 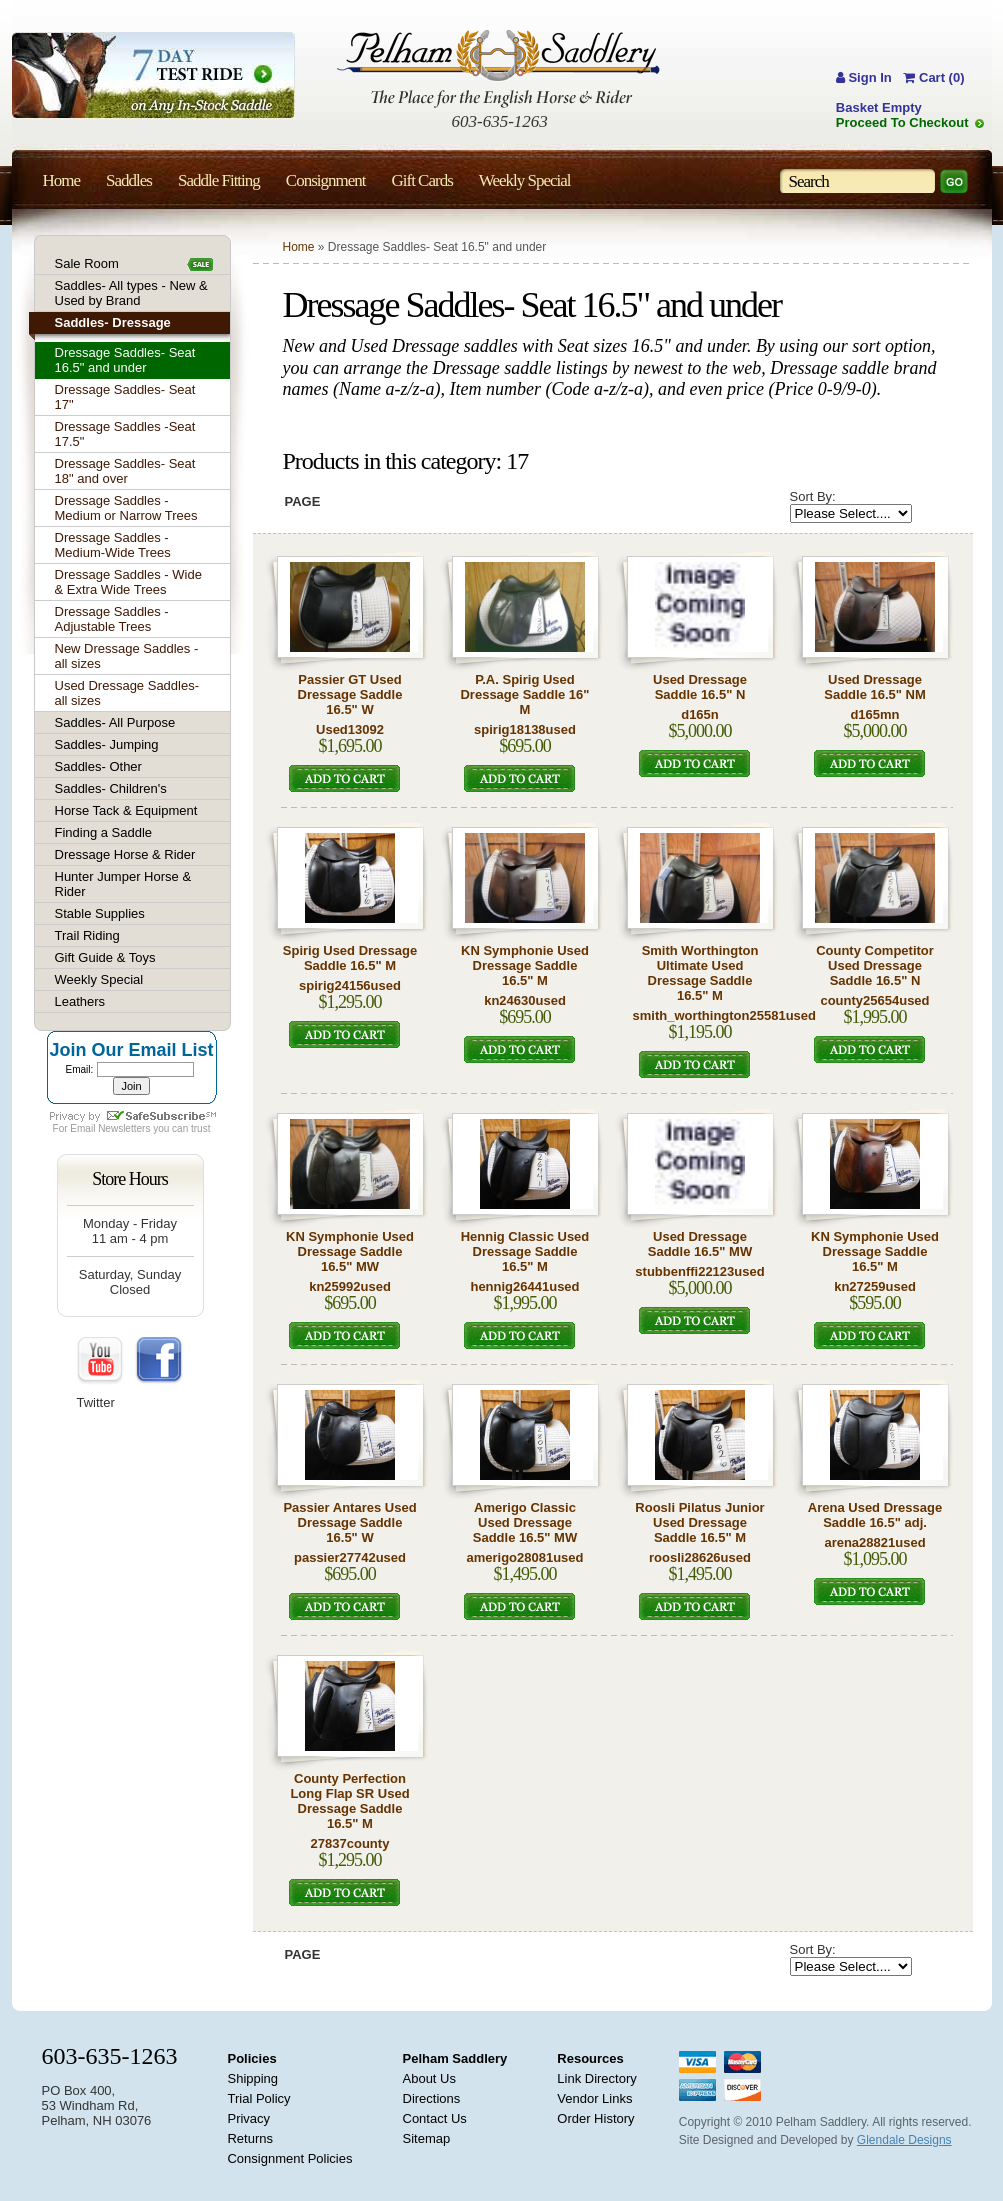 I want to click on Saddle Fitting, so click(x=219, y=180).